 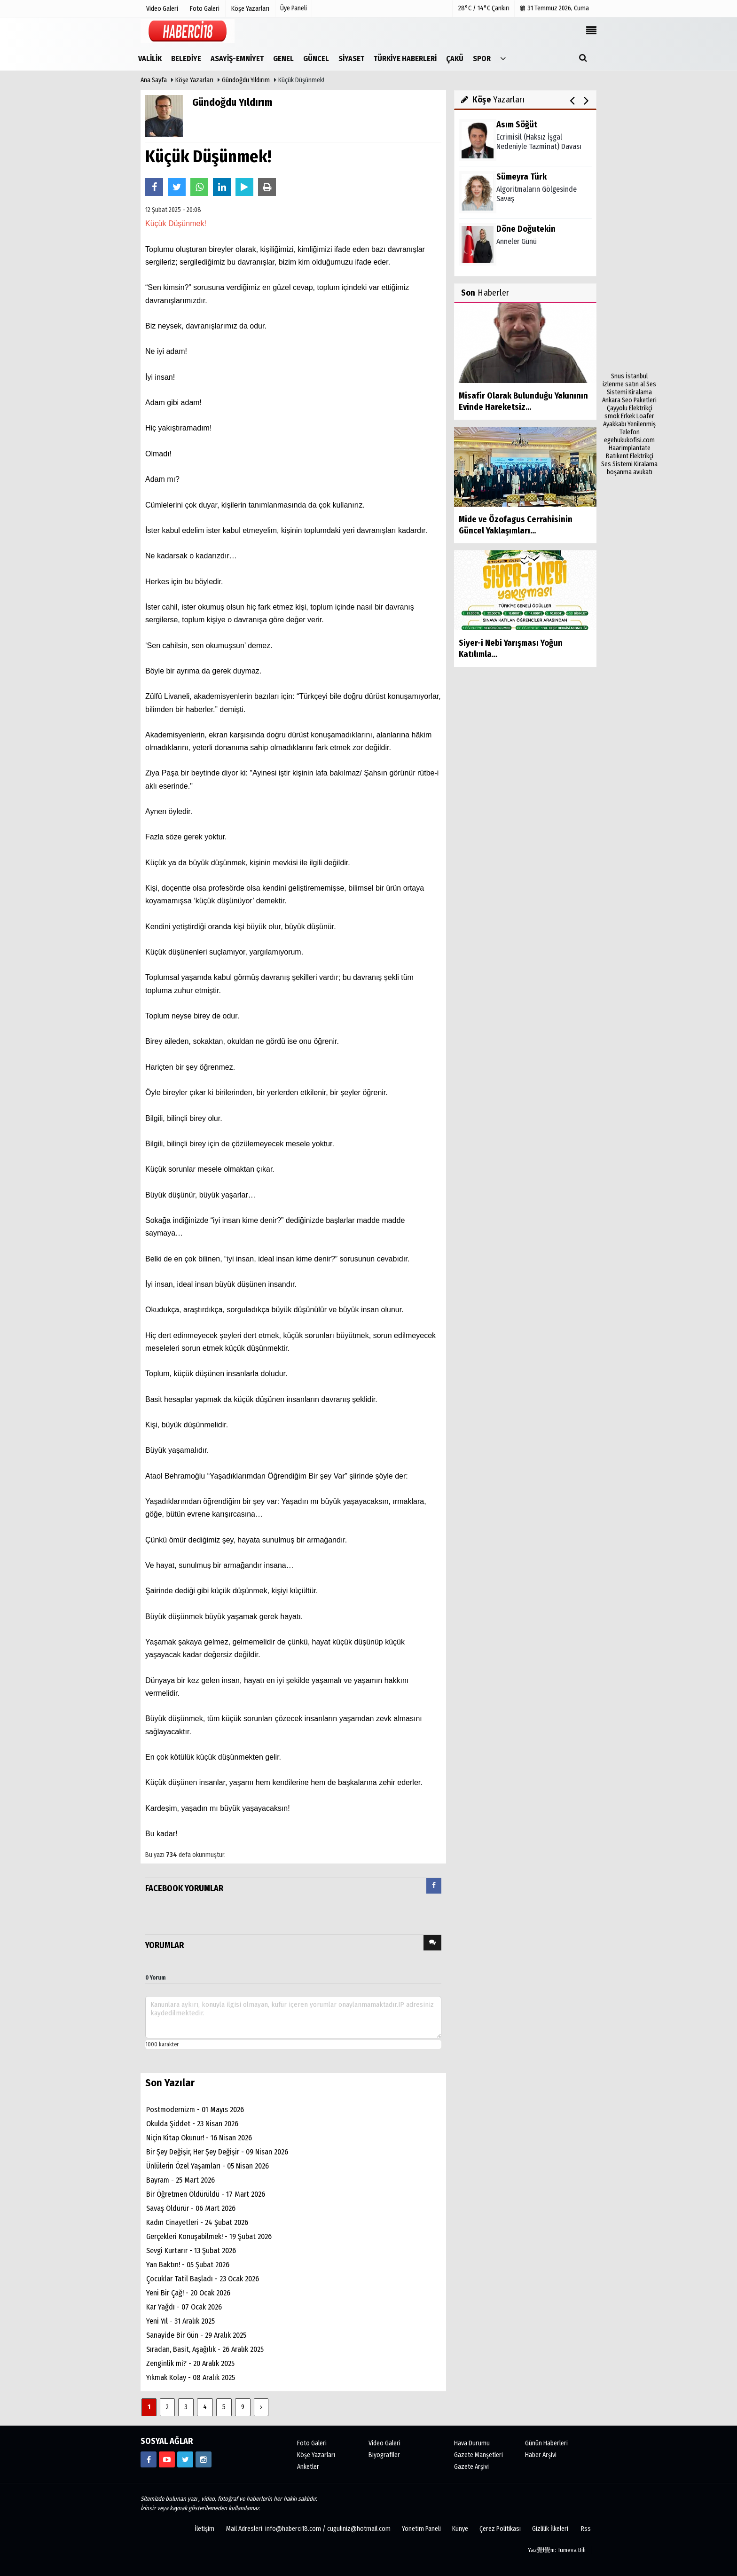 What do you see at coordinates (204, 2459) in the screenshot?
I see `[https://www.instagram.com/haberci18/]` at bounding box center [204, 2459].